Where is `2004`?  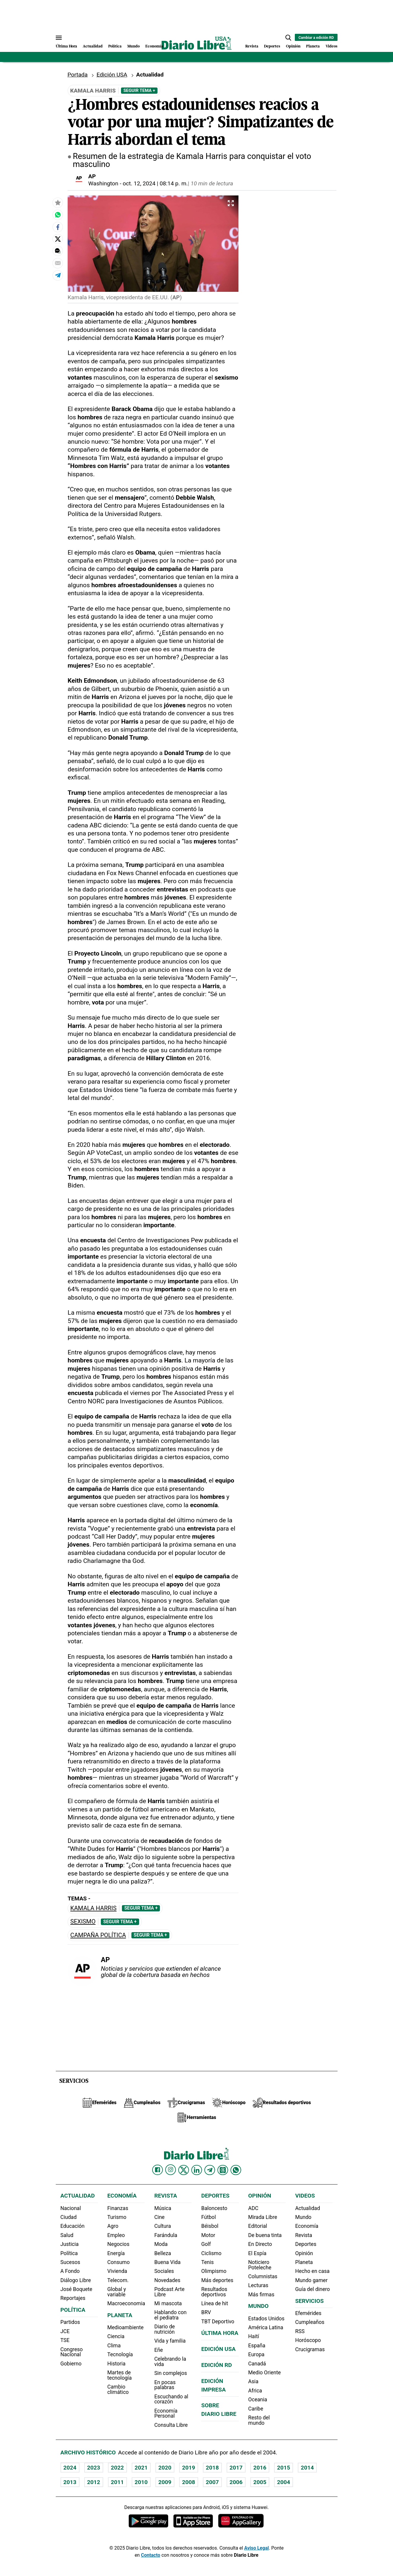 2004 is located at coordinates (283, 2482).